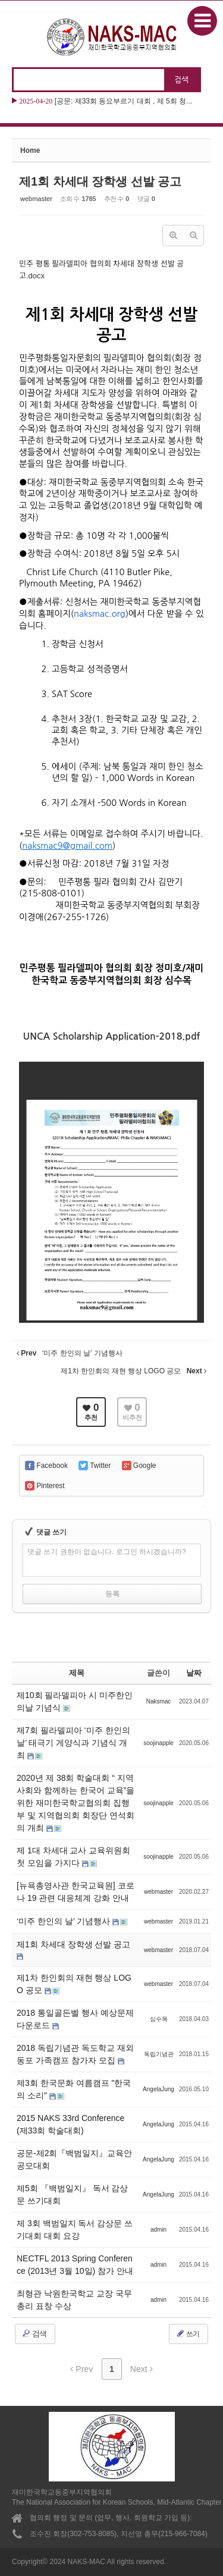 Image resolution: width=223 pixels, height=2576 pixels. Describe the element at coordinates (64, 1921) in the screenshot. I see `‘미주 한인의 날’ 기념행사` at that location.